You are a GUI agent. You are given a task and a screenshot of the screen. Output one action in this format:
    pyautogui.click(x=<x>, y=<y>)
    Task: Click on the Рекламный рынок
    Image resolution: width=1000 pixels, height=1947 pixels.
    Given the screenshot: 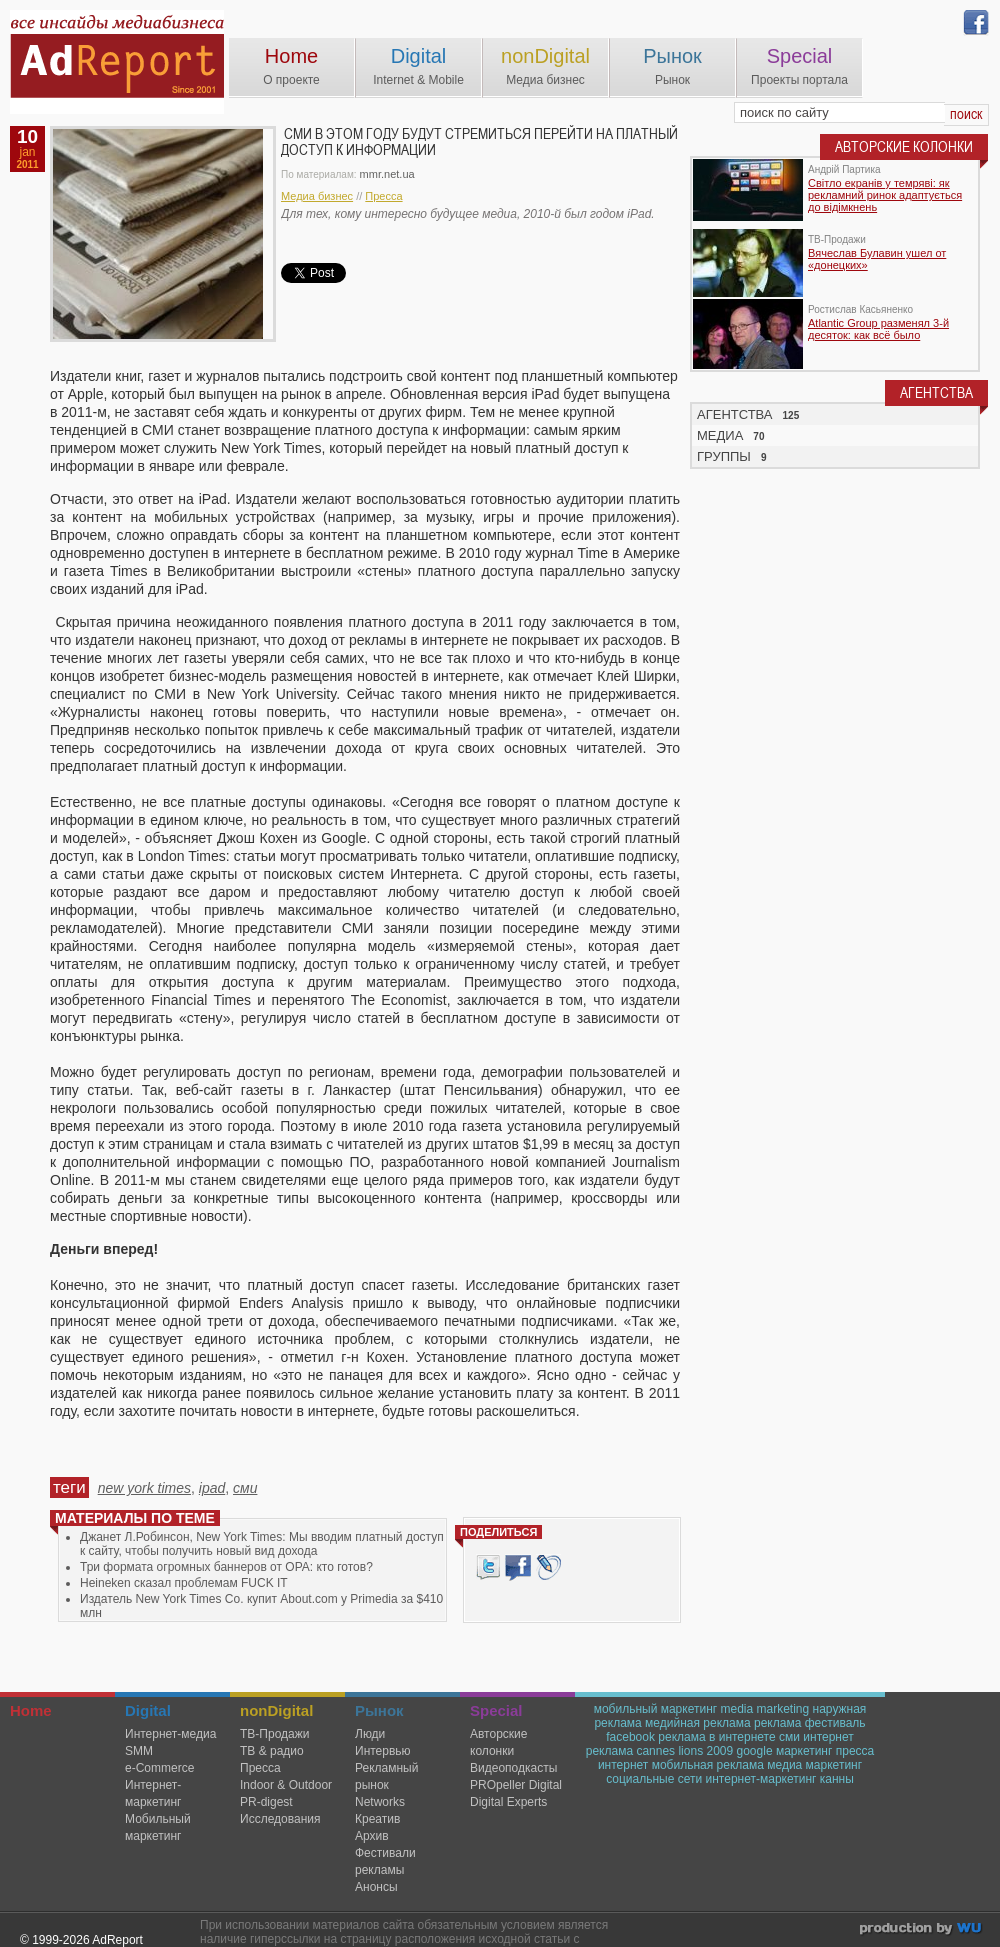 What is the action you would take?
    pyautogui.click(x=386, y=1776)
    